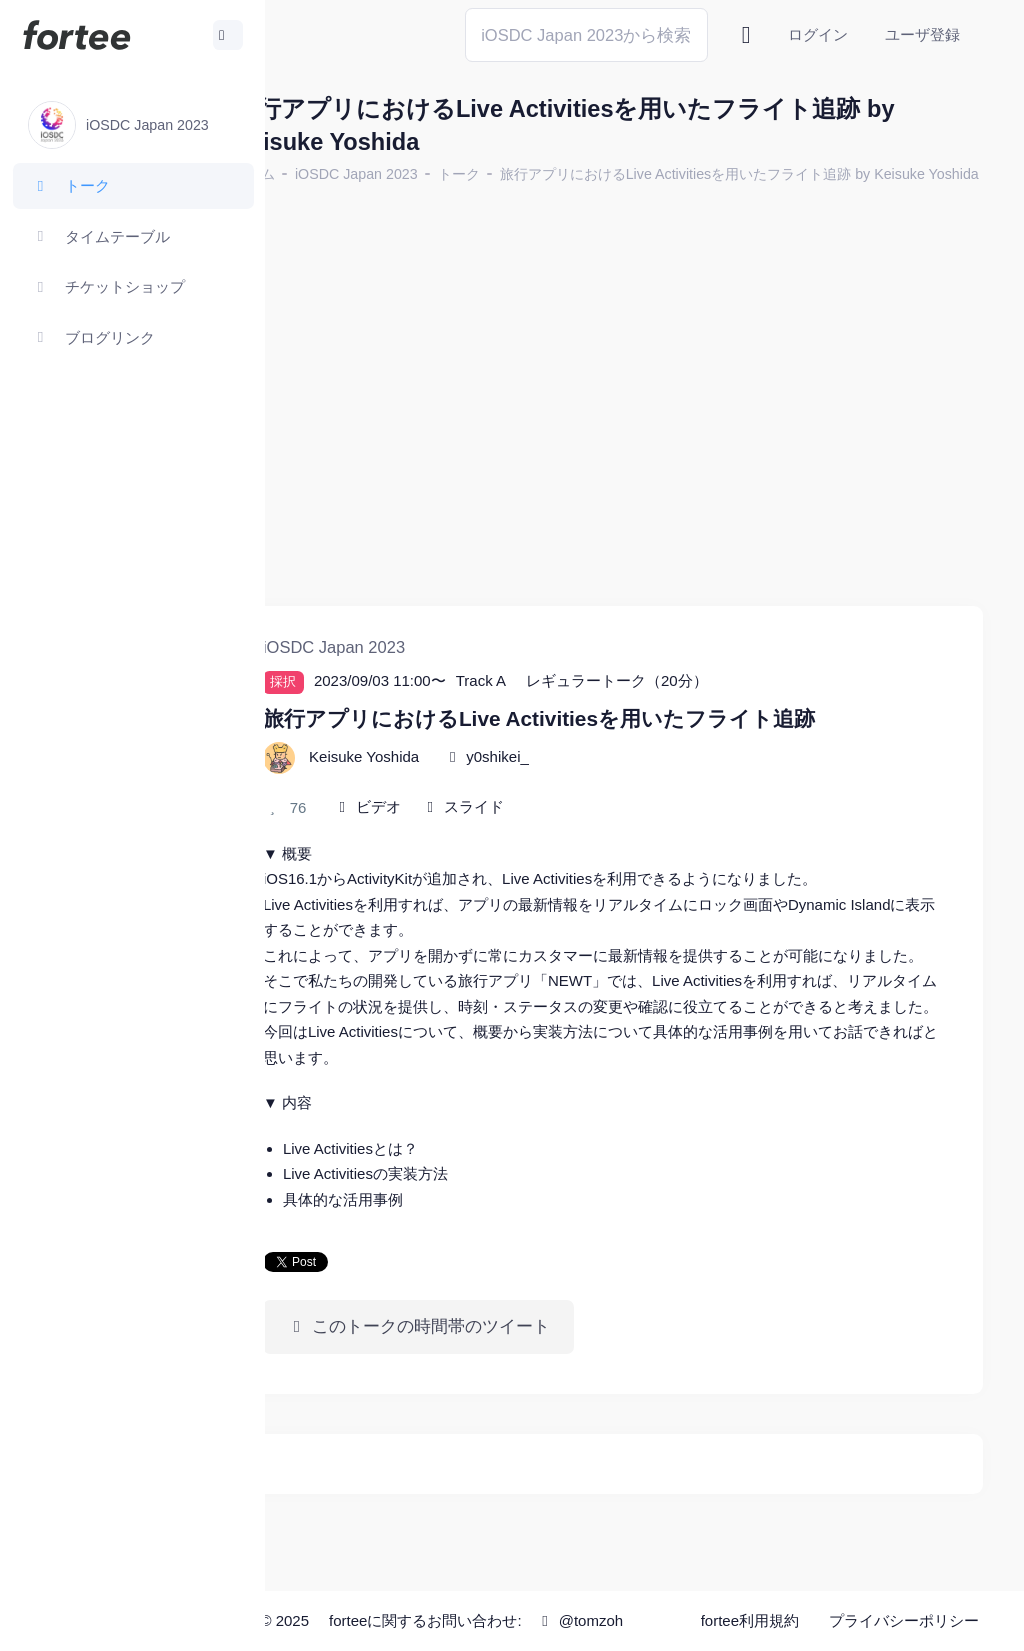 The image size is (1024, 1651). Describe the element at coordinates (574, 742) in the screenshot. I see `y0shikei_` at that location.